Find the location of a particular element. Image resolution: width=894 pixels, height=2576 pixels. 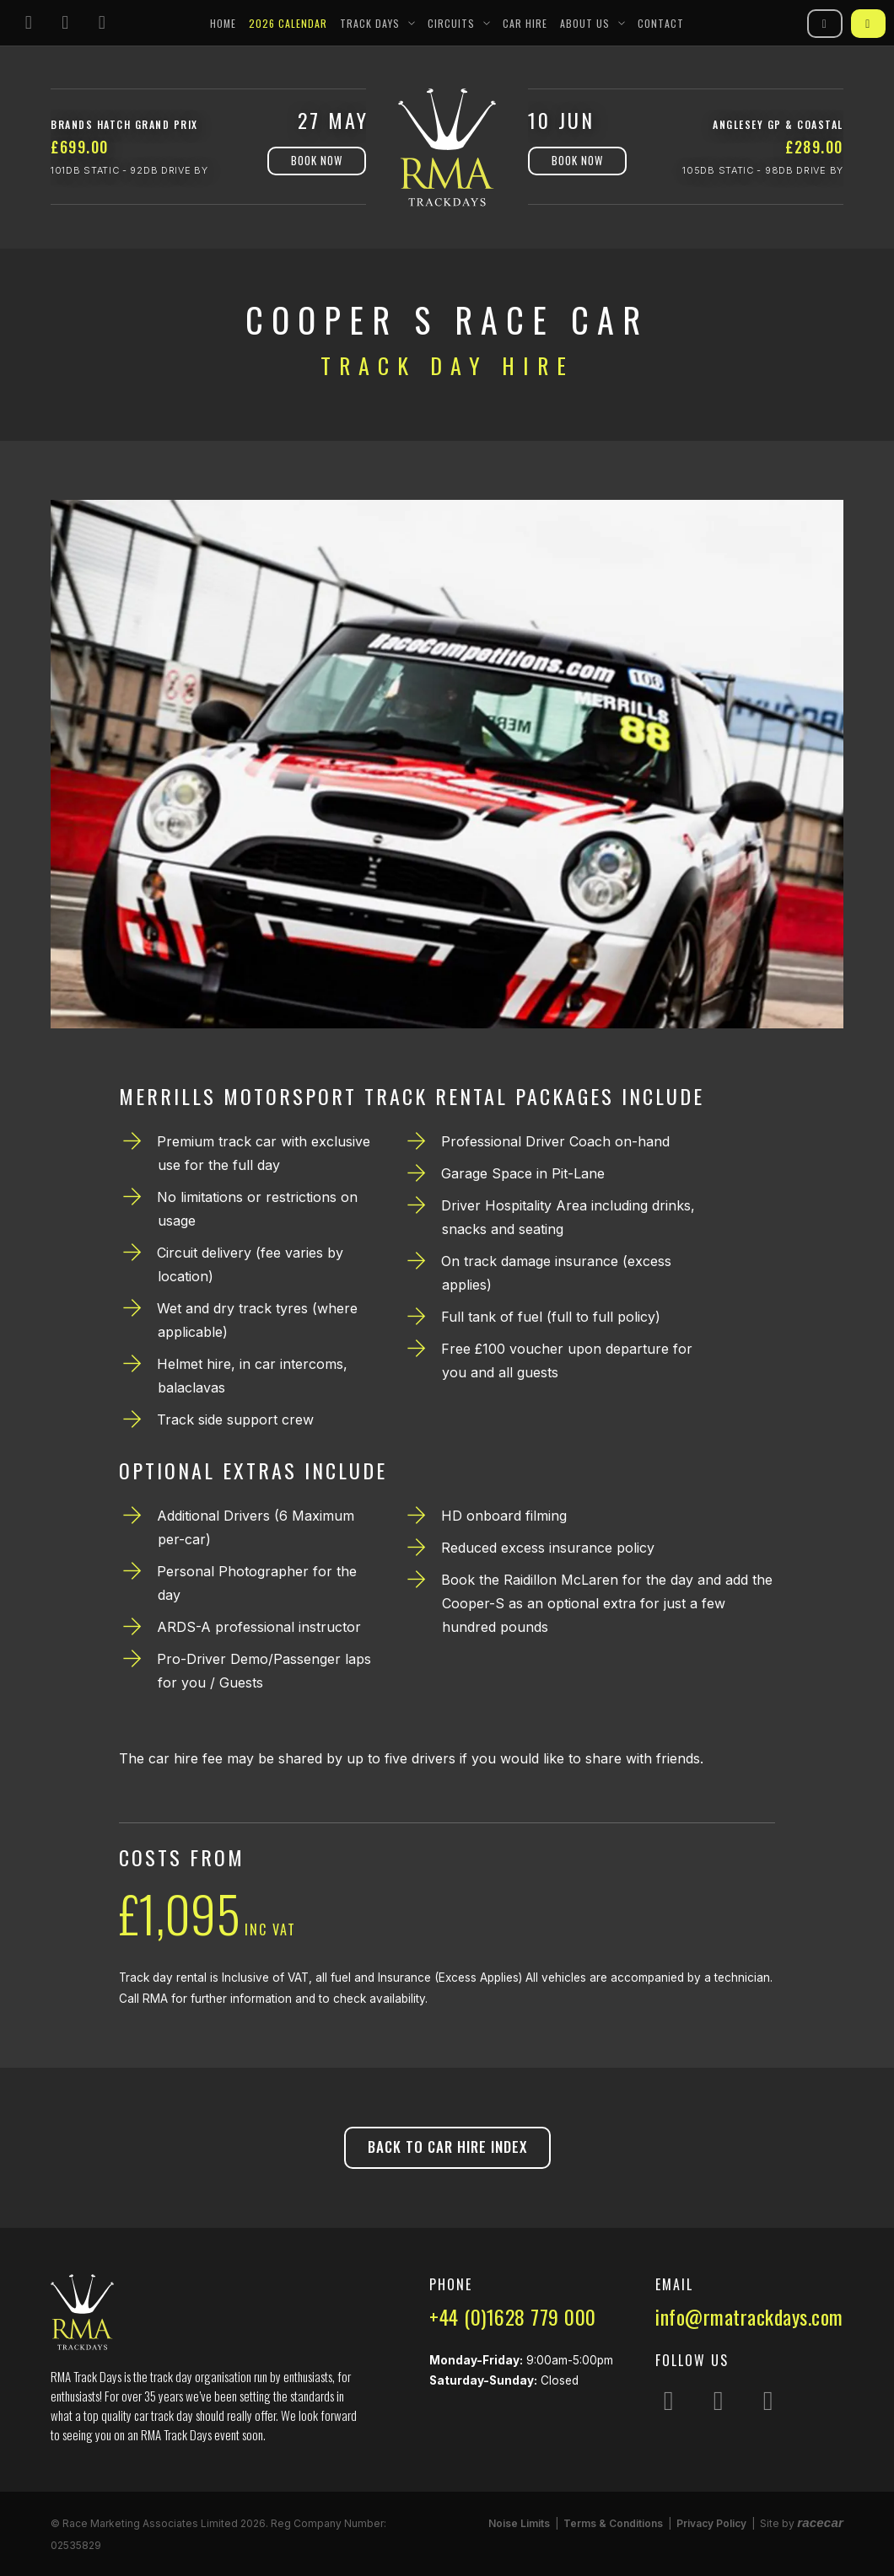

Contact is located at coordinates (661, 23).